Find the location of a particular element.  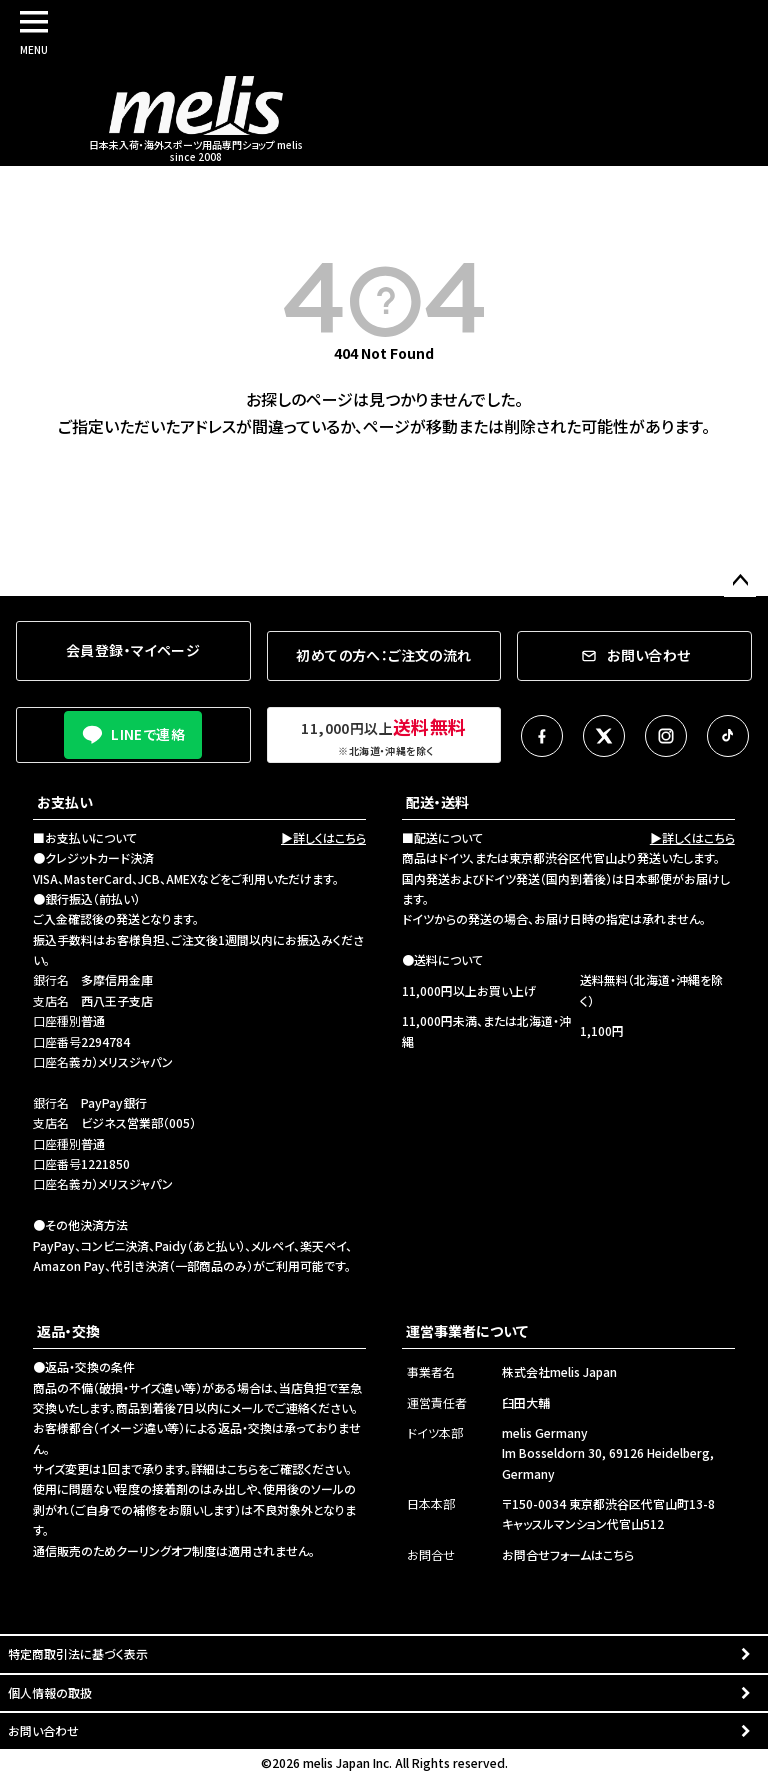

ページトップへ is located at coordinates (740, 581).